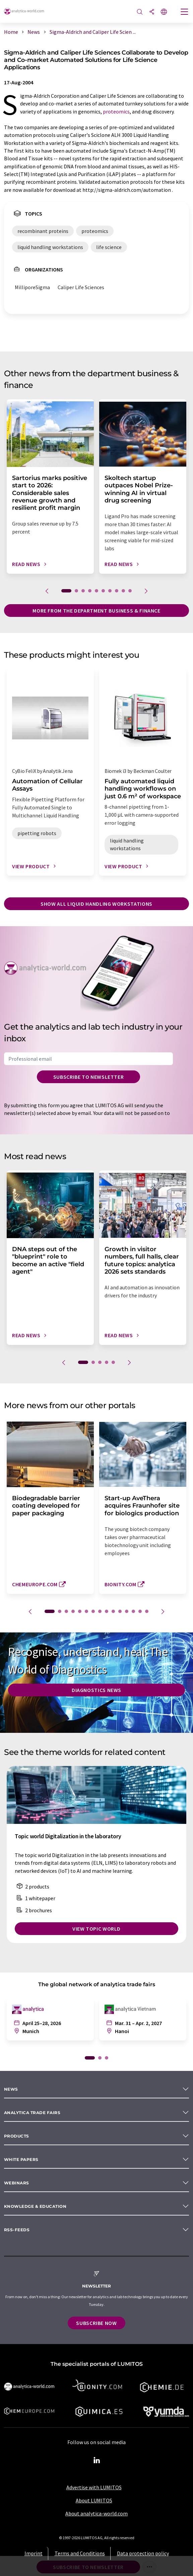 Image resolution: width=193 pixels, height=2576 pixels. I want to click on proteomics, so click(116, 111).